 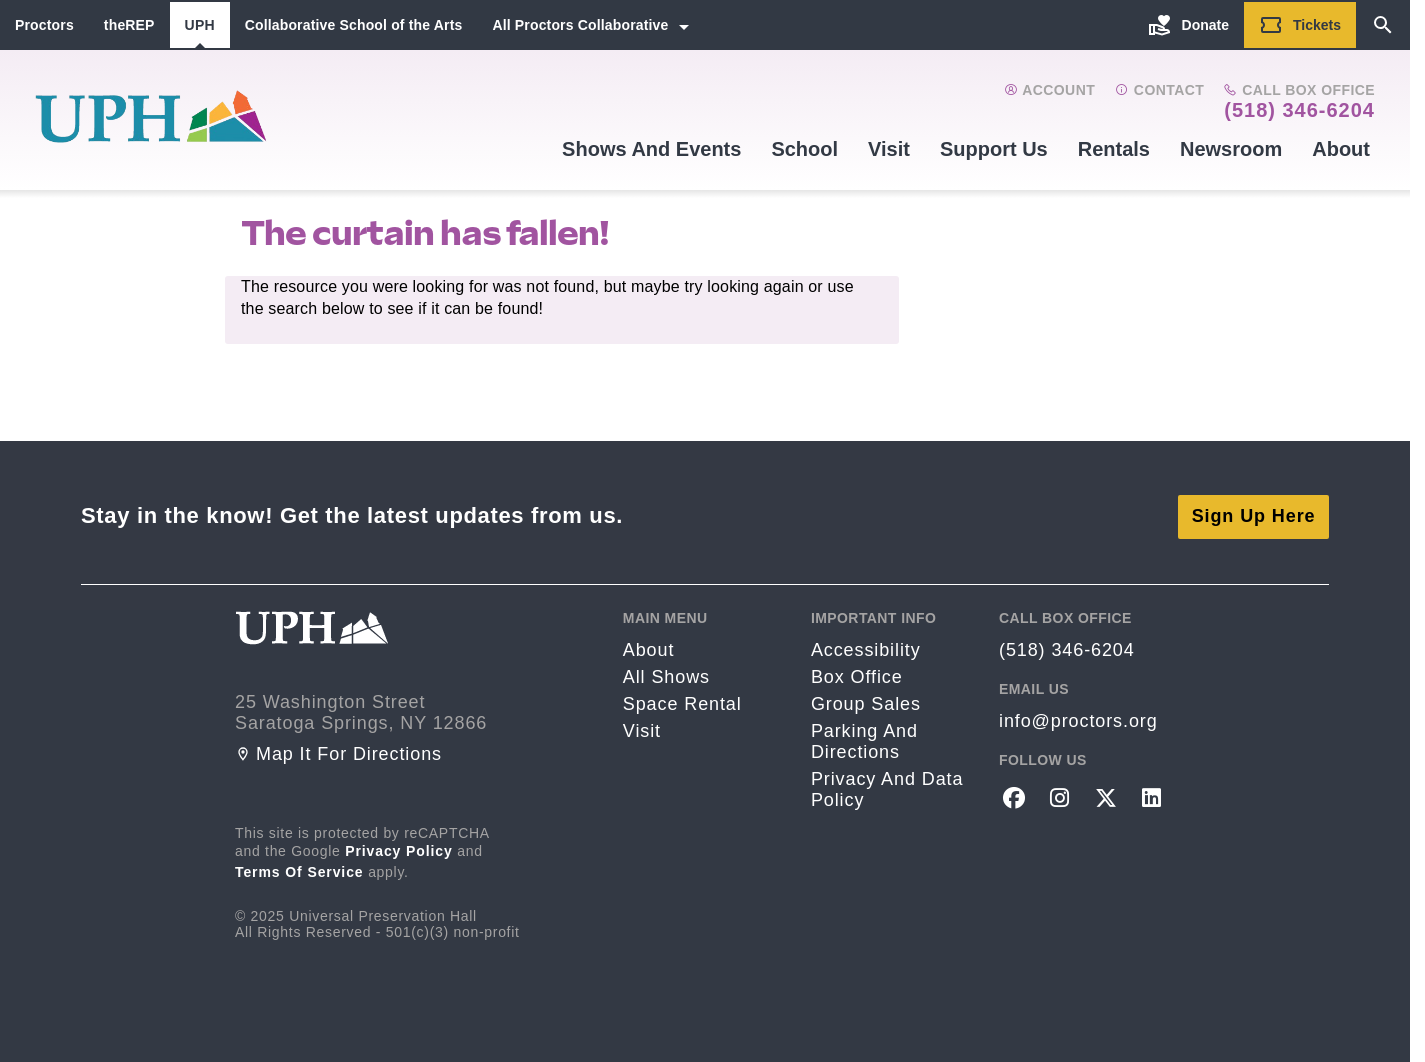 I want to click on Contact, so click(x=1159, y=90).